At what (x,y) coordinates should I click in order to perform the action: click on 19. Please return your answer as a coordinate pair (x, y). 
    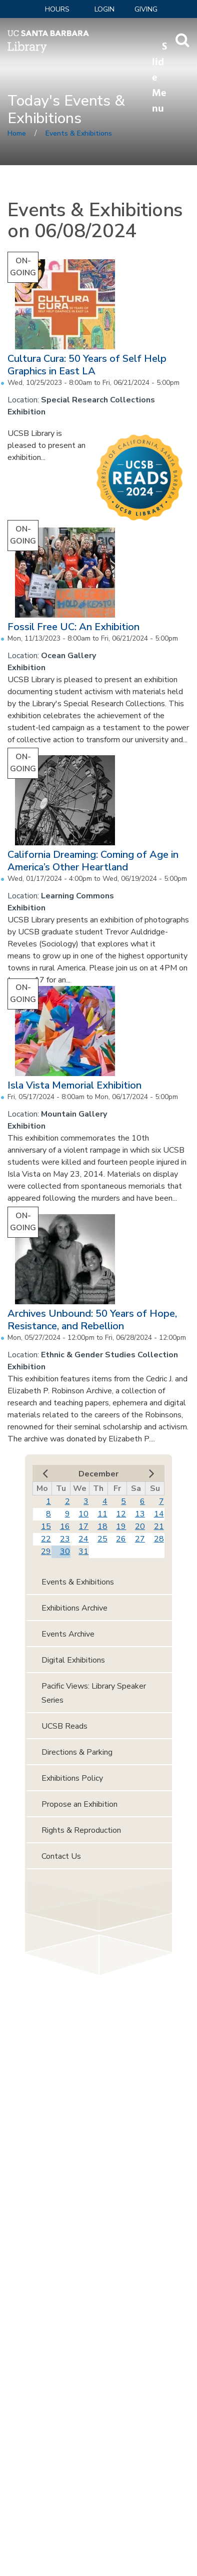
    Looking at the image, I should click on (121, 1526).